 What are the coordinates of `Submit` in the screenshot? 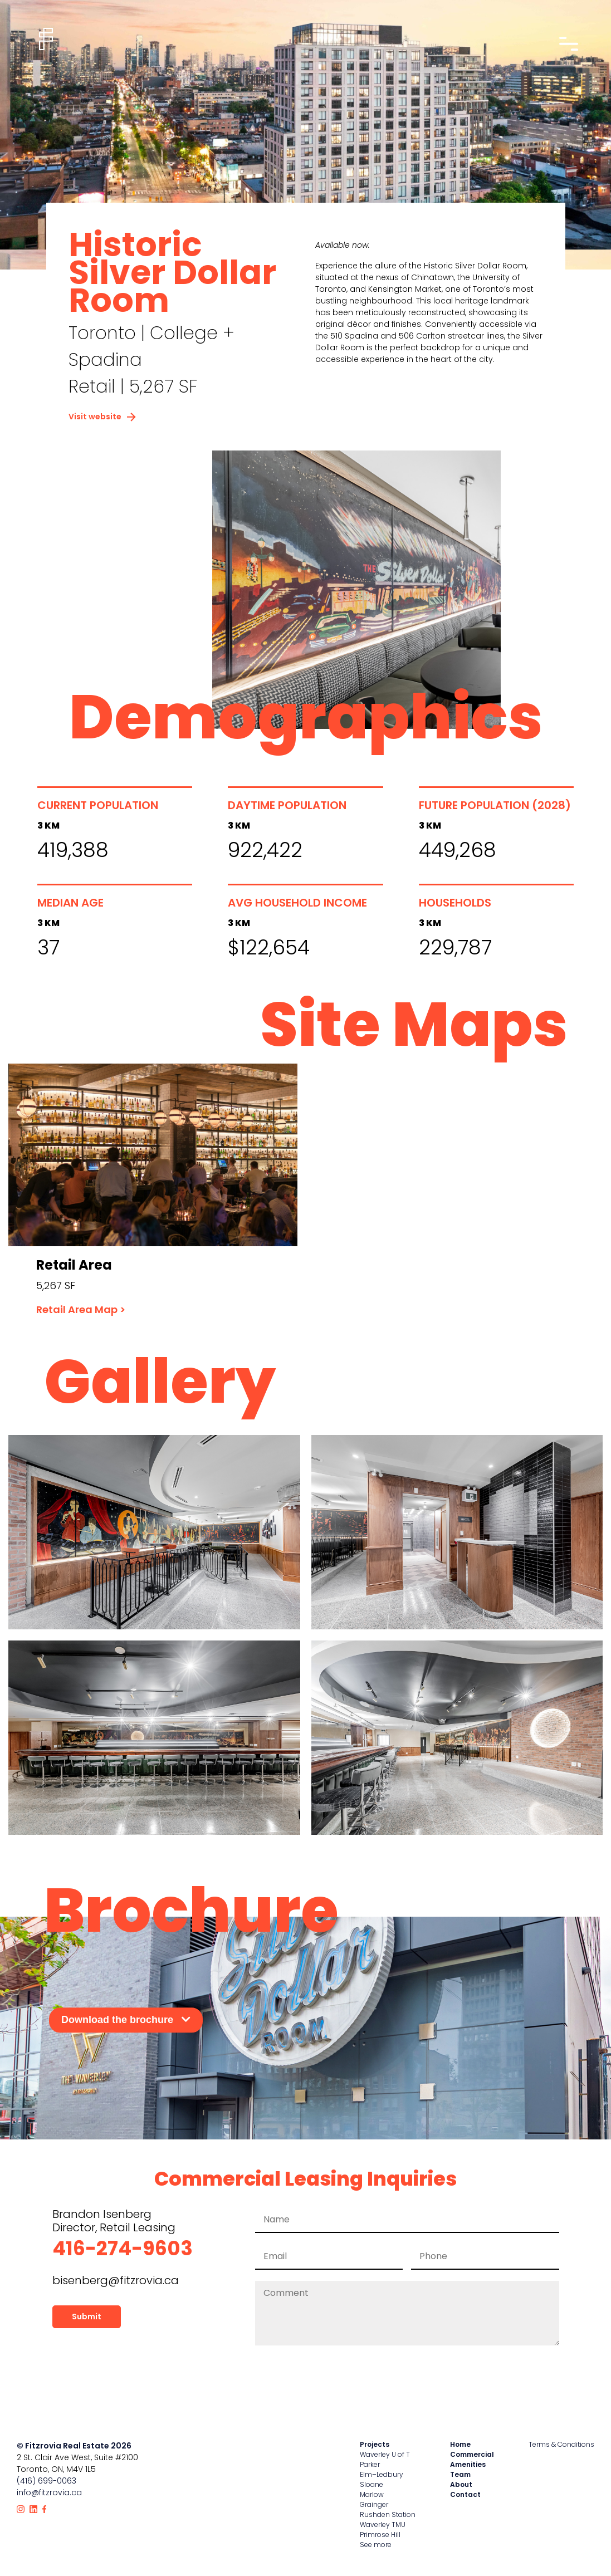 It's located at (86, 2316).